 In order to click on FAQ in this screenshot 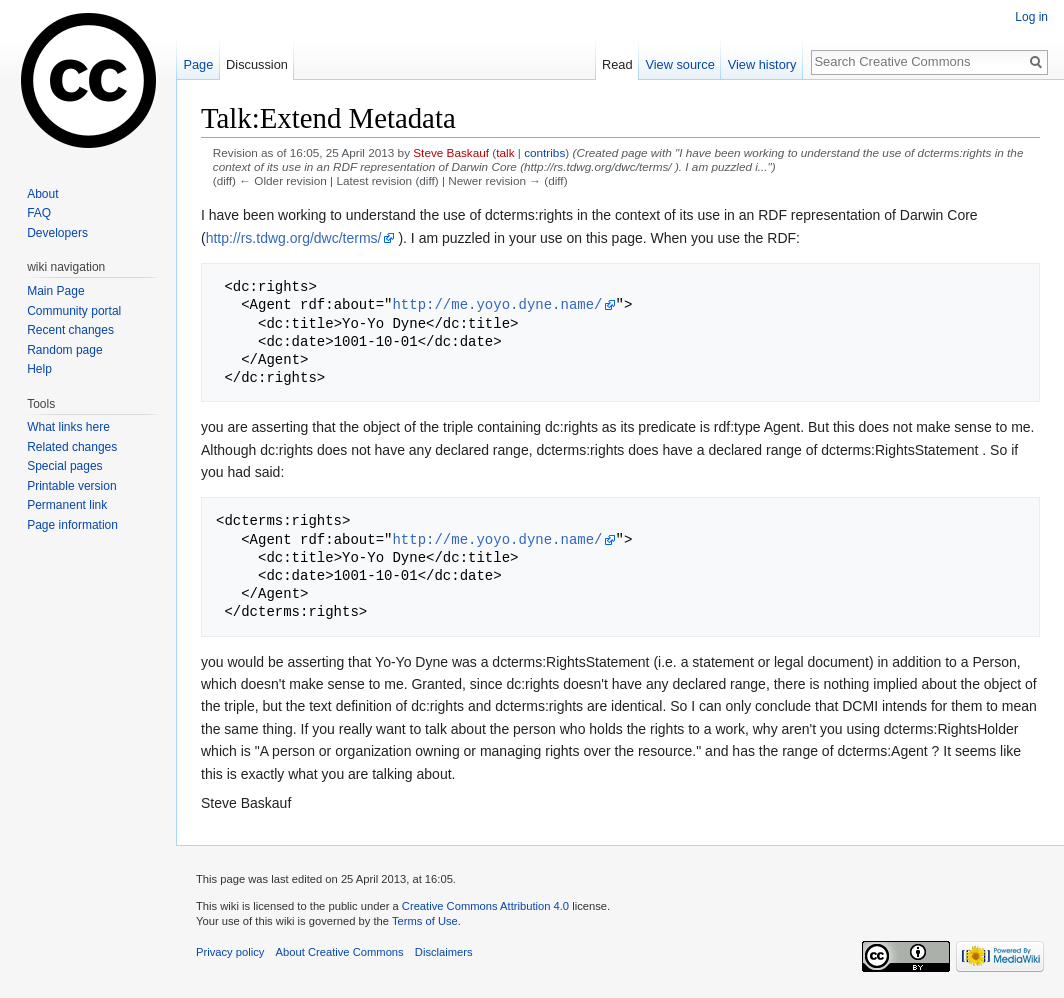, I will do `click(39, 213)`.